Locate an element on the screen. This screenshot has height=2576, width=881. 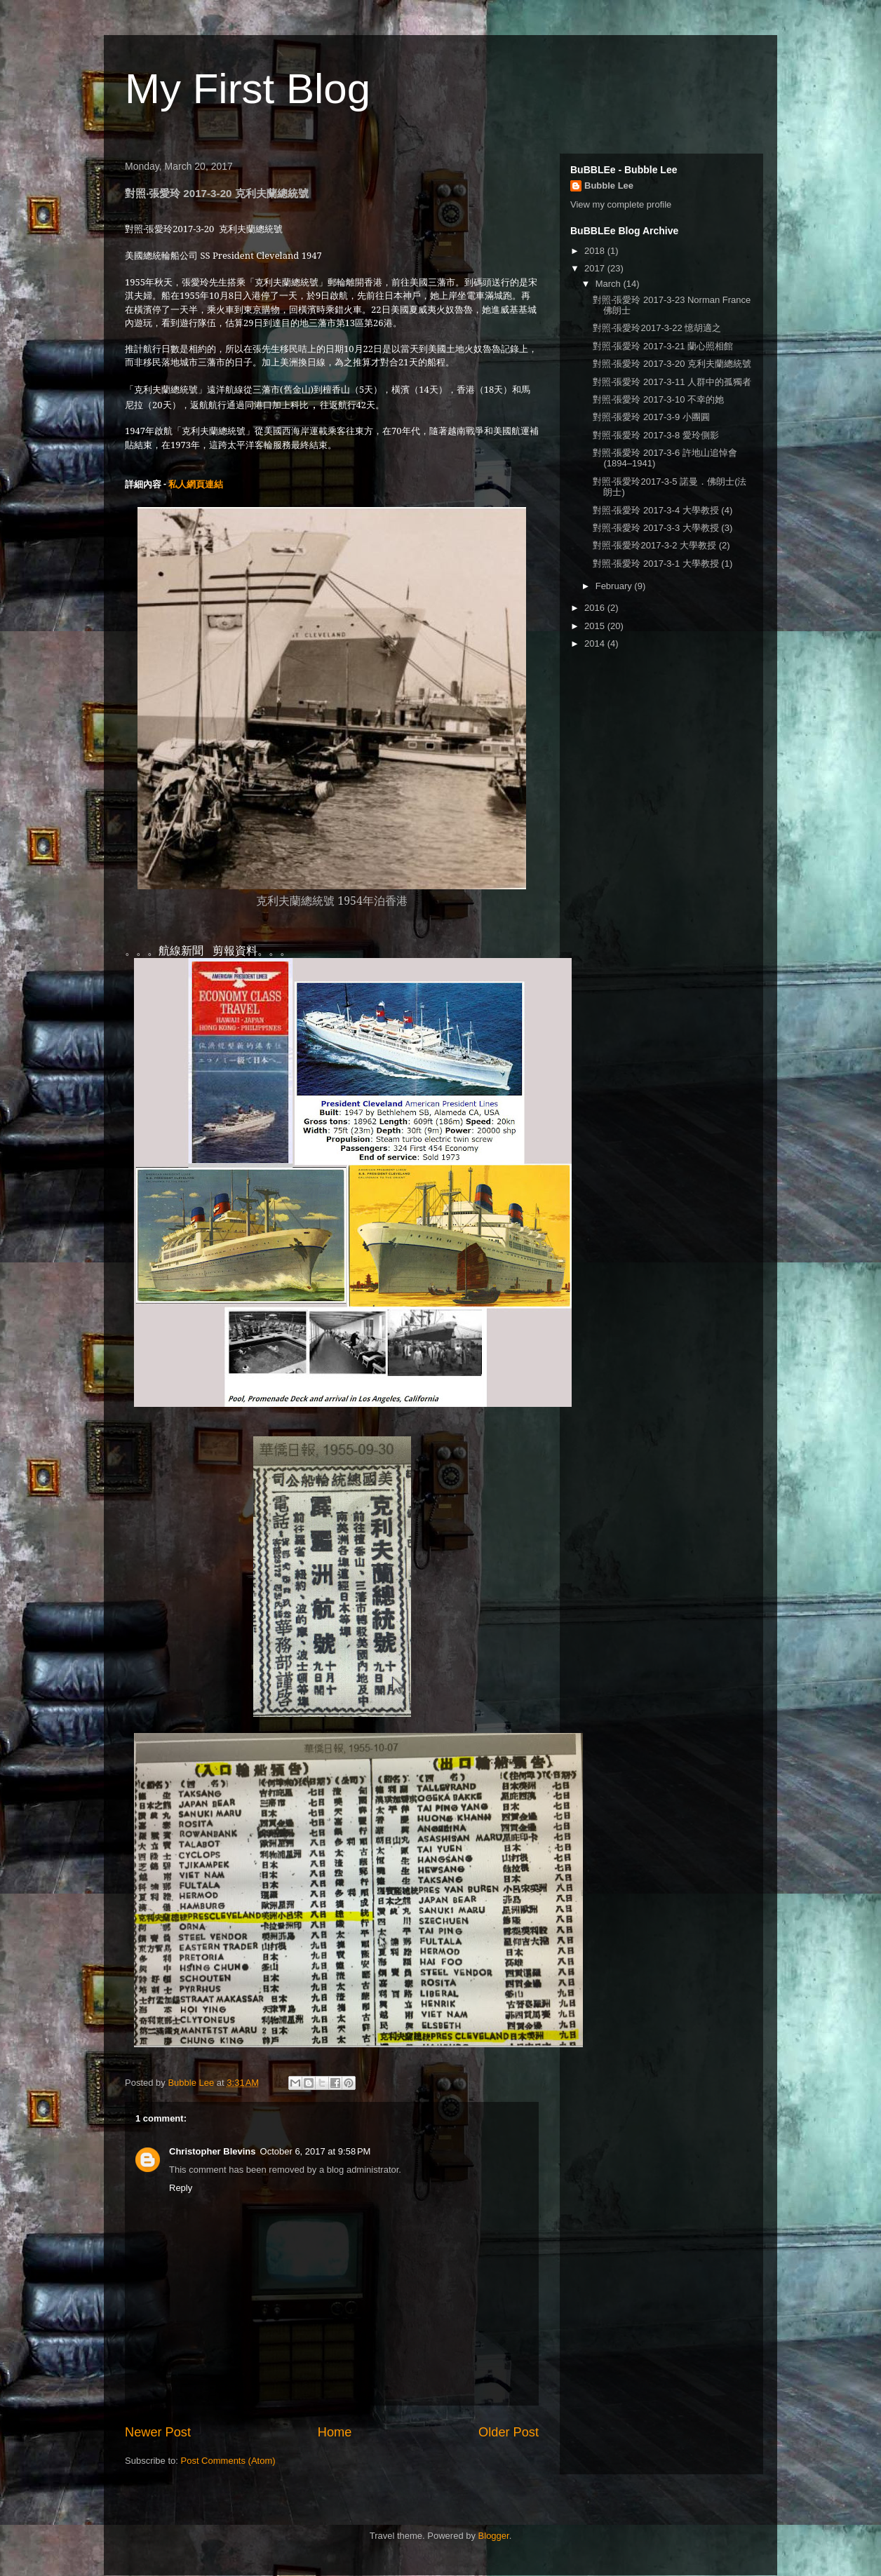
私人網頁連結 is located at coordinates (195, 484).